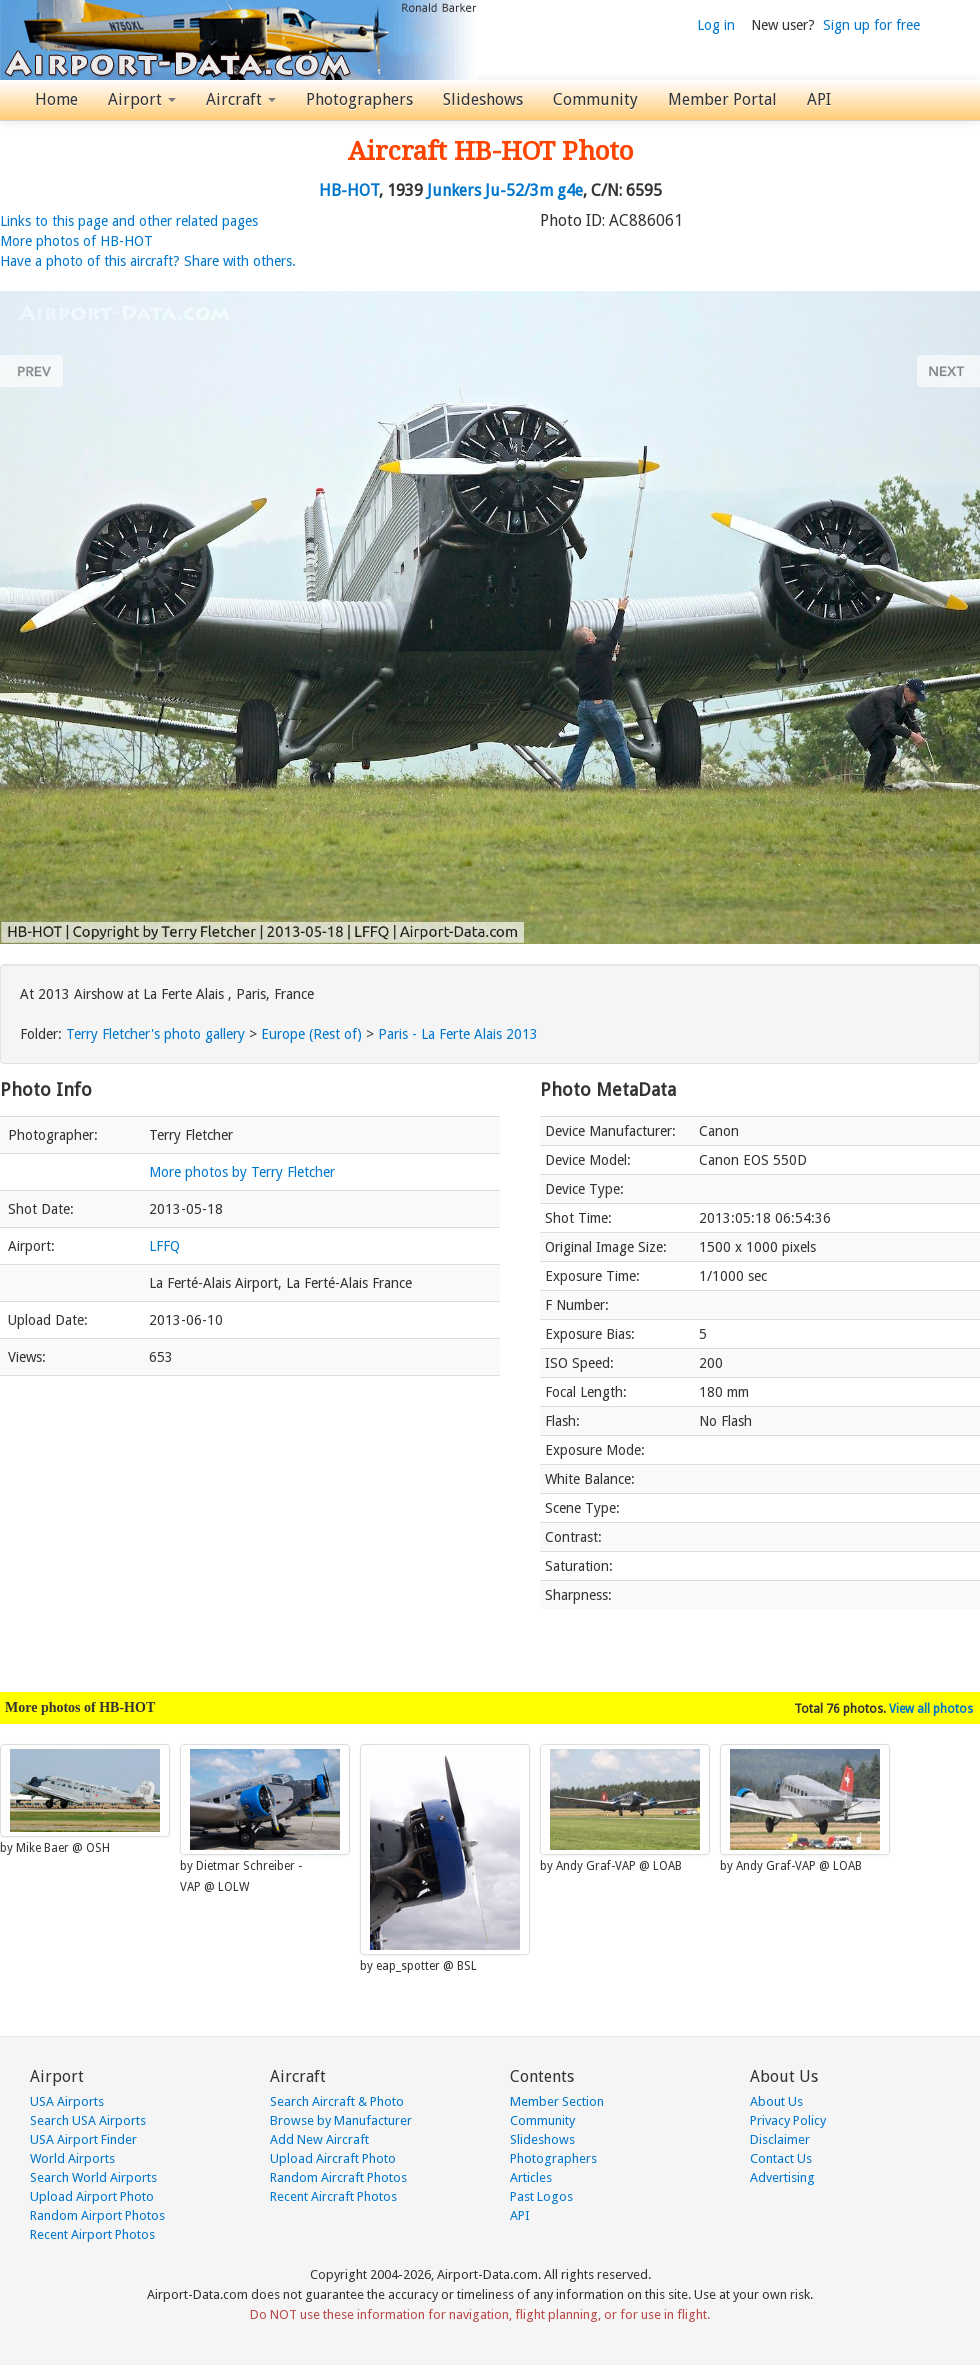 The height and width of the screenshot is (2365, 980). I want to click on Community, so click(595, 99).